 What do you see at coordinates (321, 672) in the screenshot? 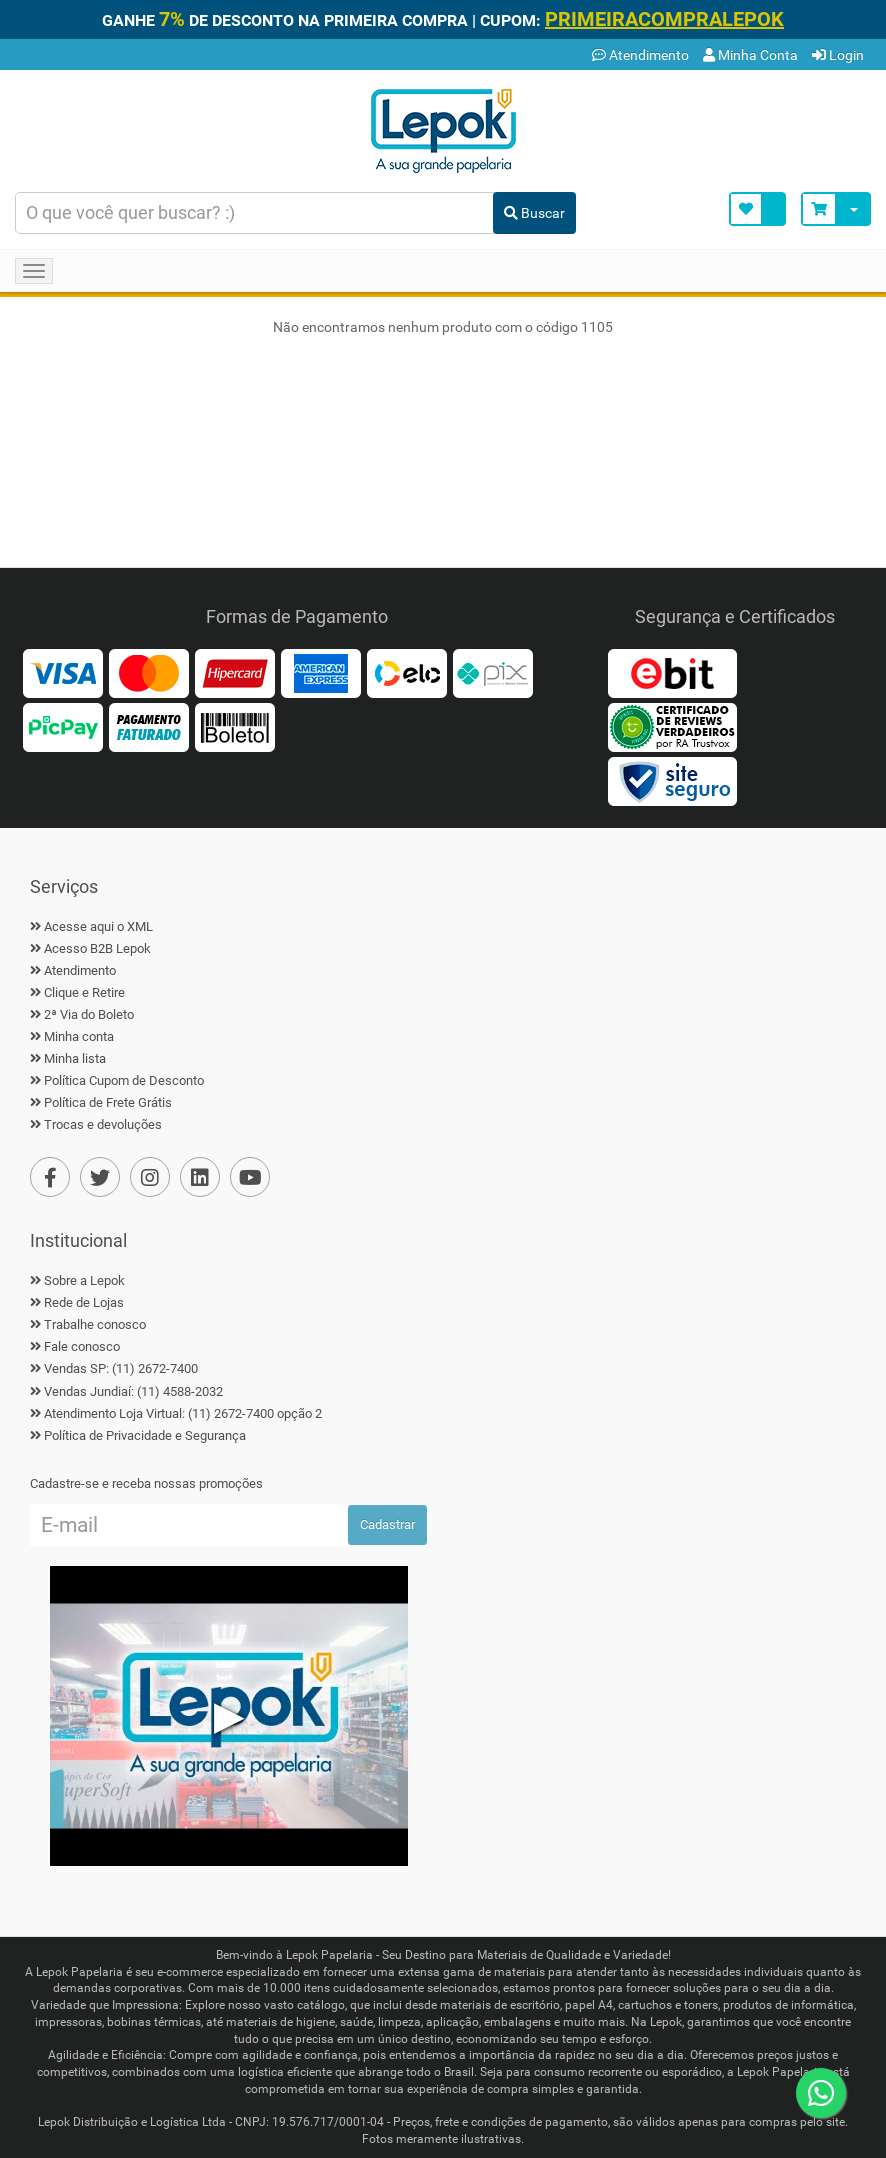
I see `[American Express]` at bounding box center [321, 672].